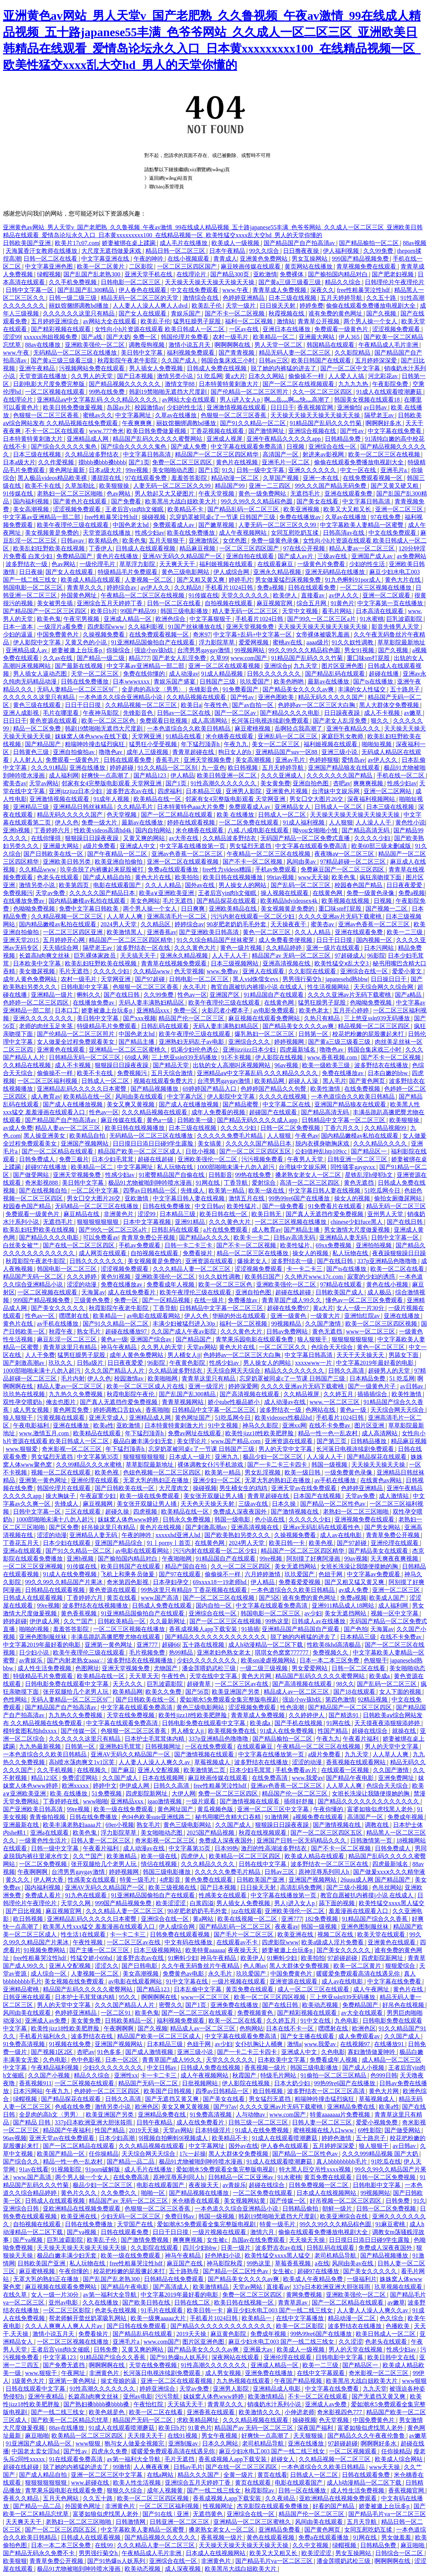 The width and height of the screenshot is (430, 2576). I want to click on 91国产丝袜播放在线, so click(195, 626).